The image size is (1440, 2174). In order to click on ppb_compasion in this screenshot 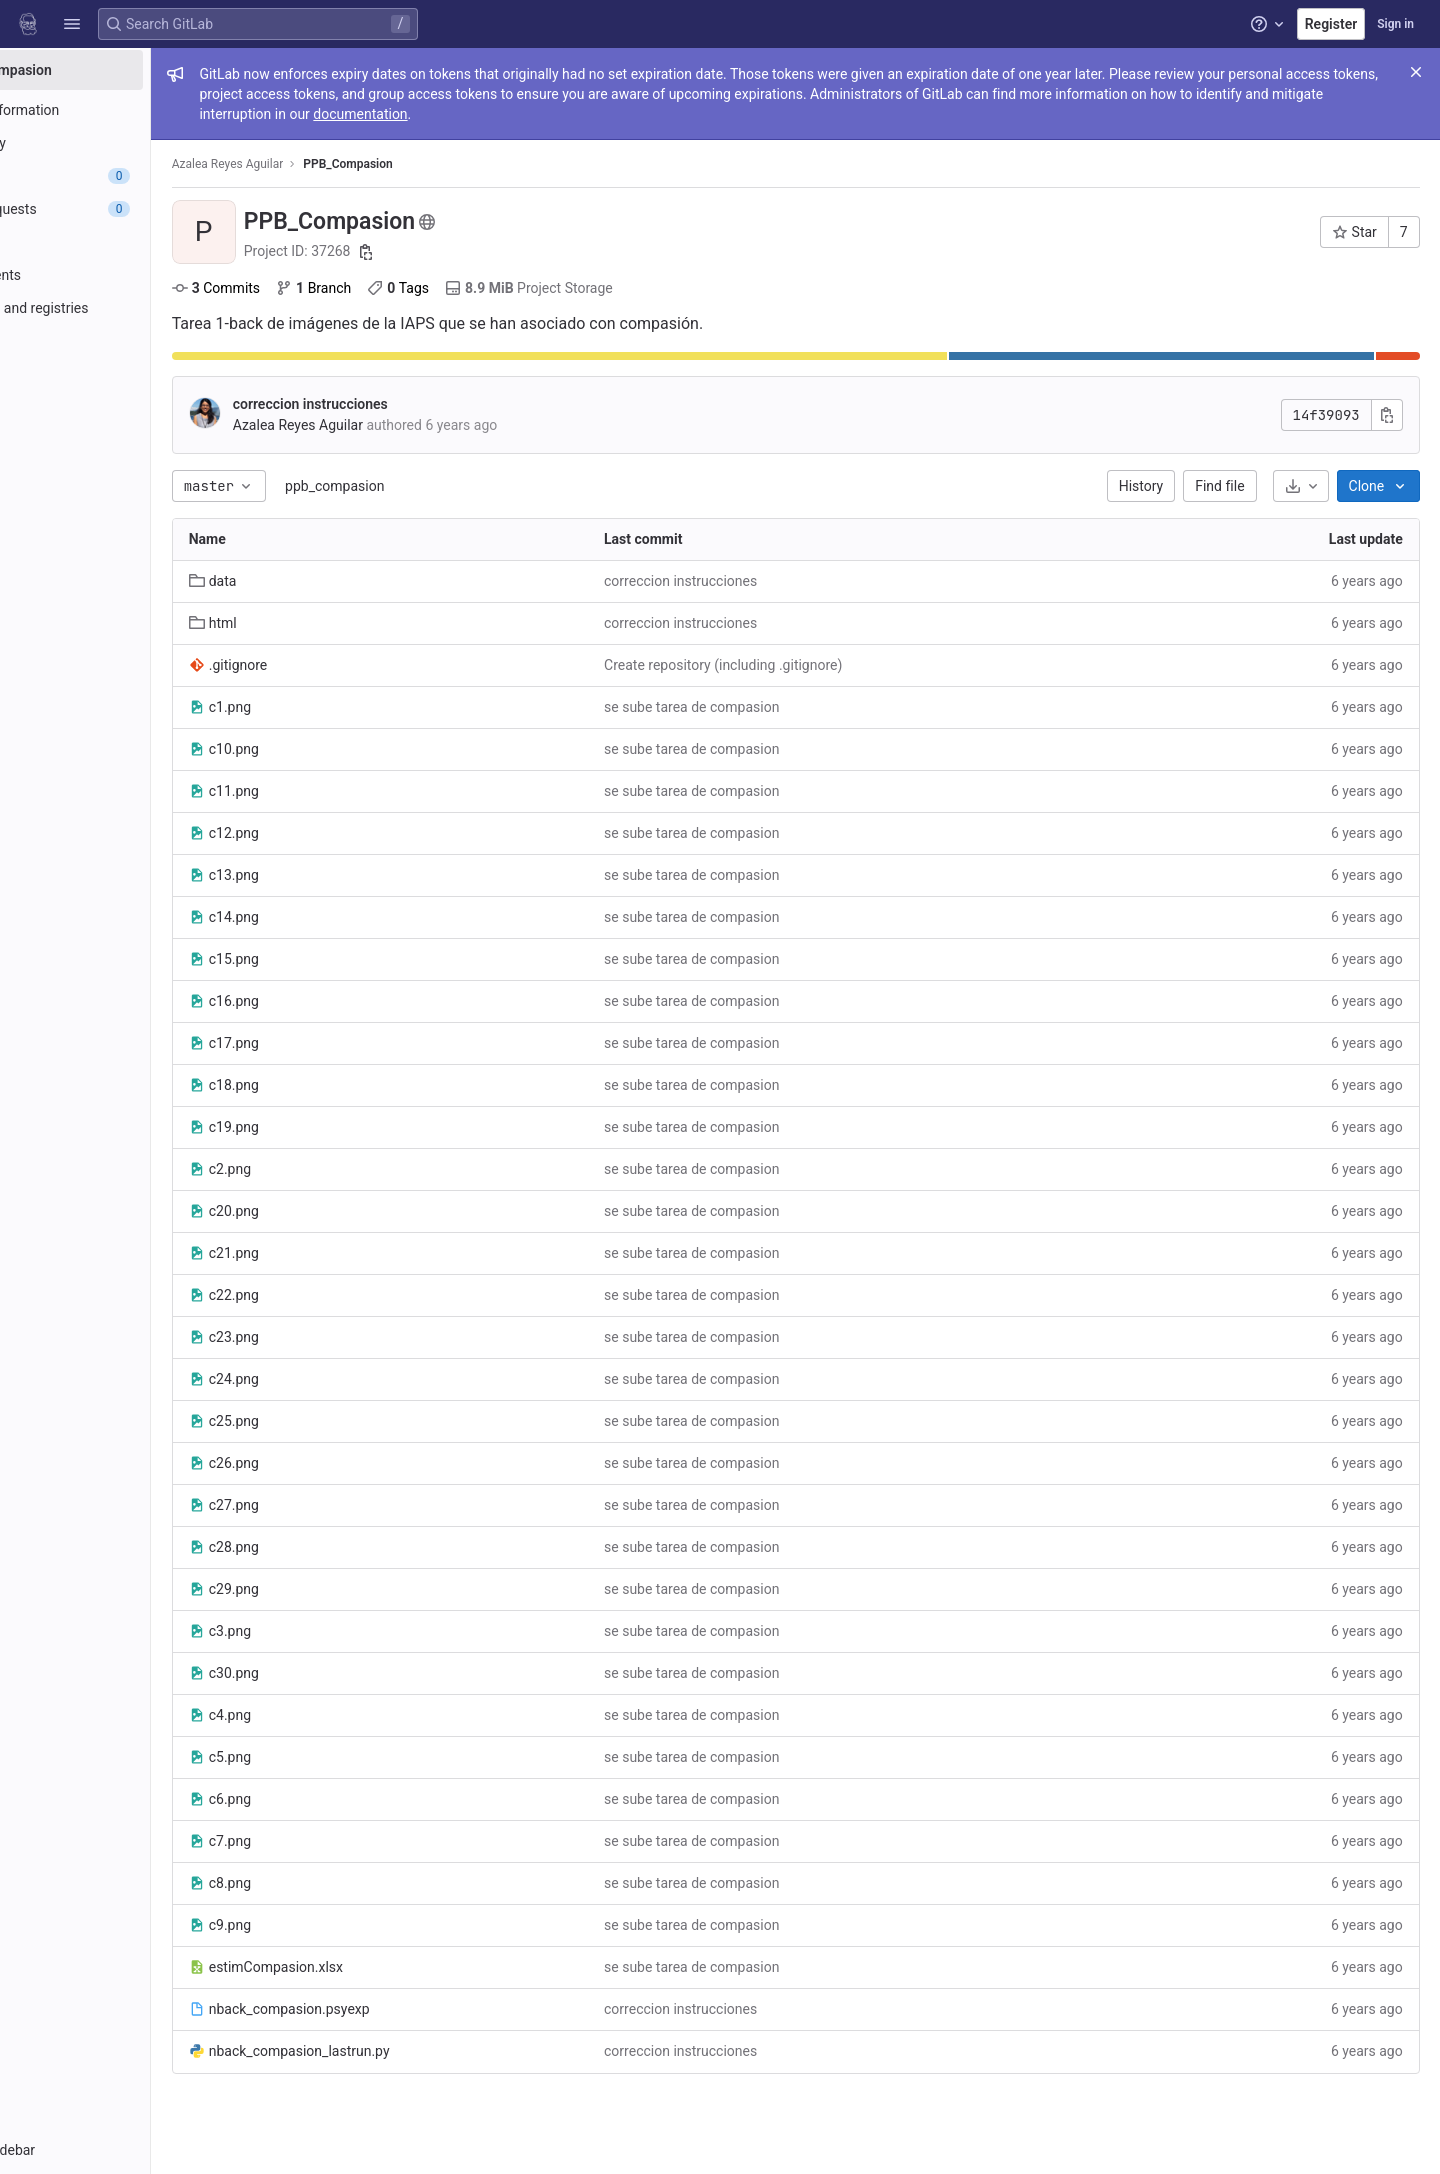, I will do `click(434, 486)`.